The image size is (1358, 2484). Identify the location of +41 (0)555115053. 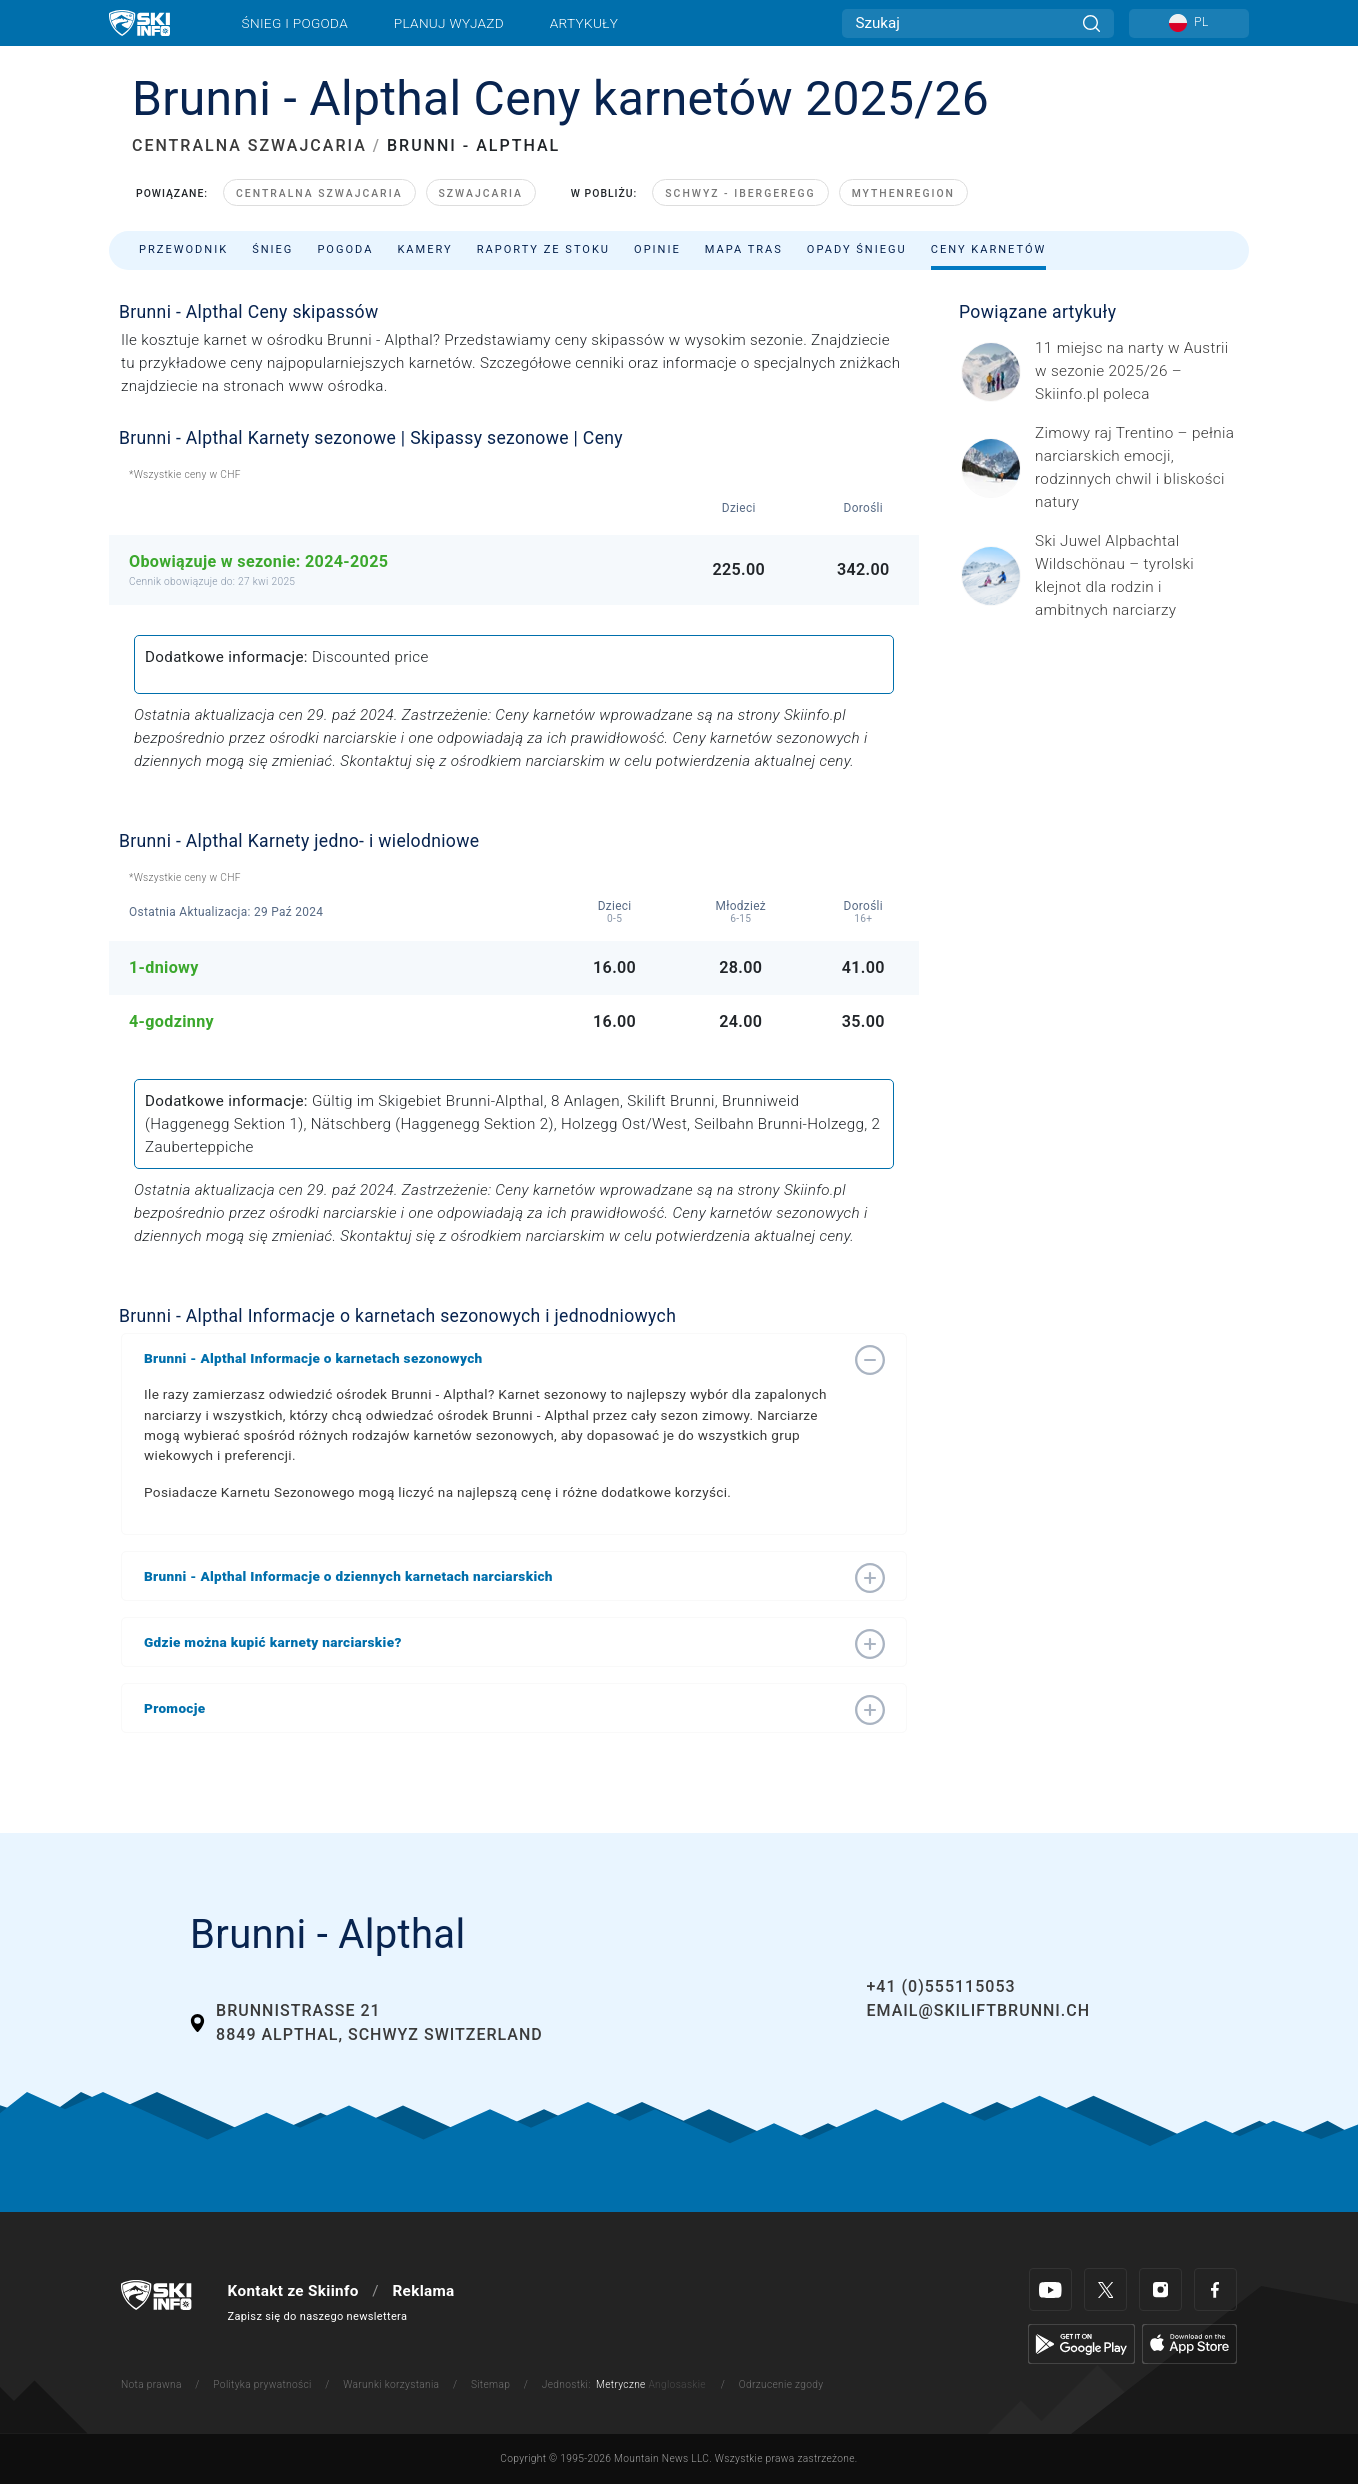
(940, 1986).